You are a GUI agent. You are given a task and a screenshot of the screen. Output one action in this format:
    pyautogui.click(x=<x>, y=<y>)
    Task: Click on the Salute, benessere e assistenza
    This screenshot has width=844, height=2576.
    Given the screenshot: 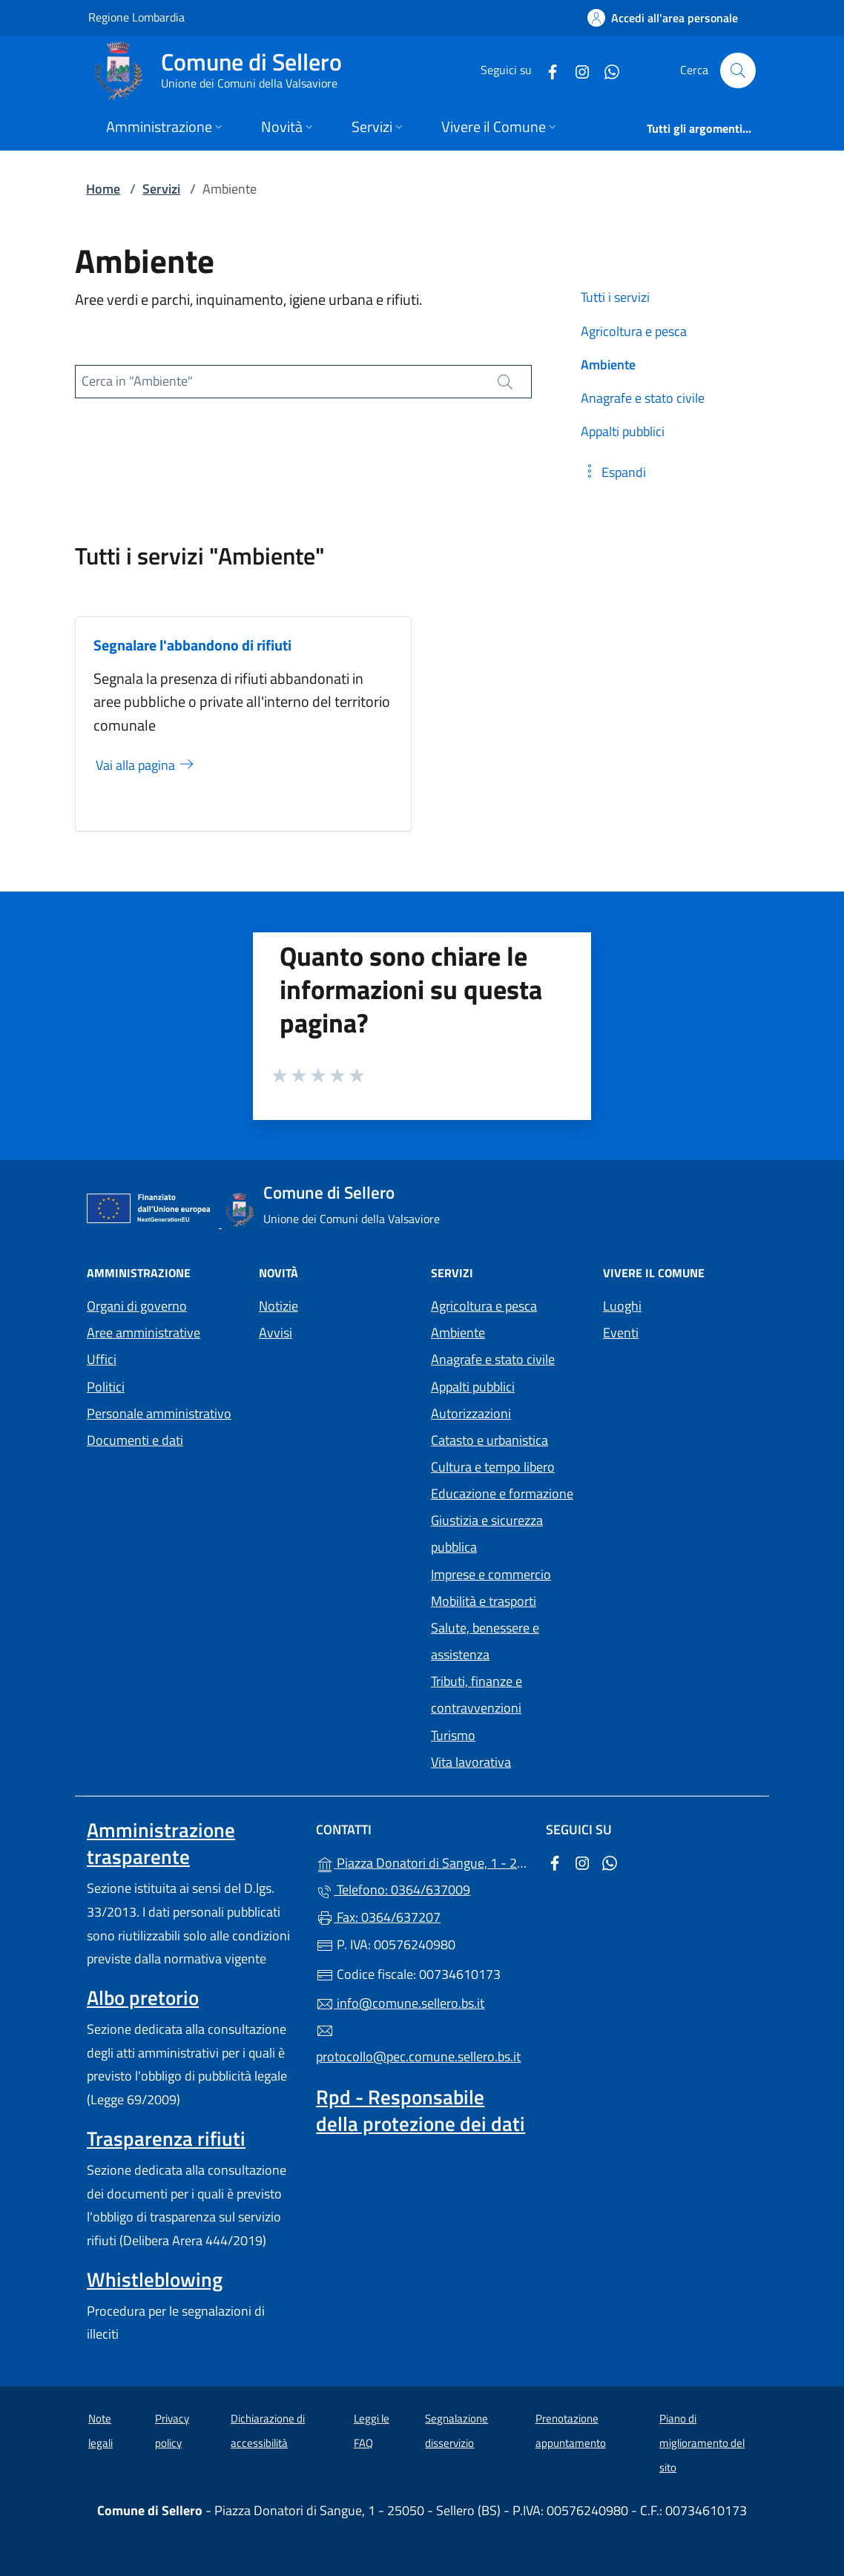 What is the action you would take?
    pyautogui.click(x=485, y=1641)
    